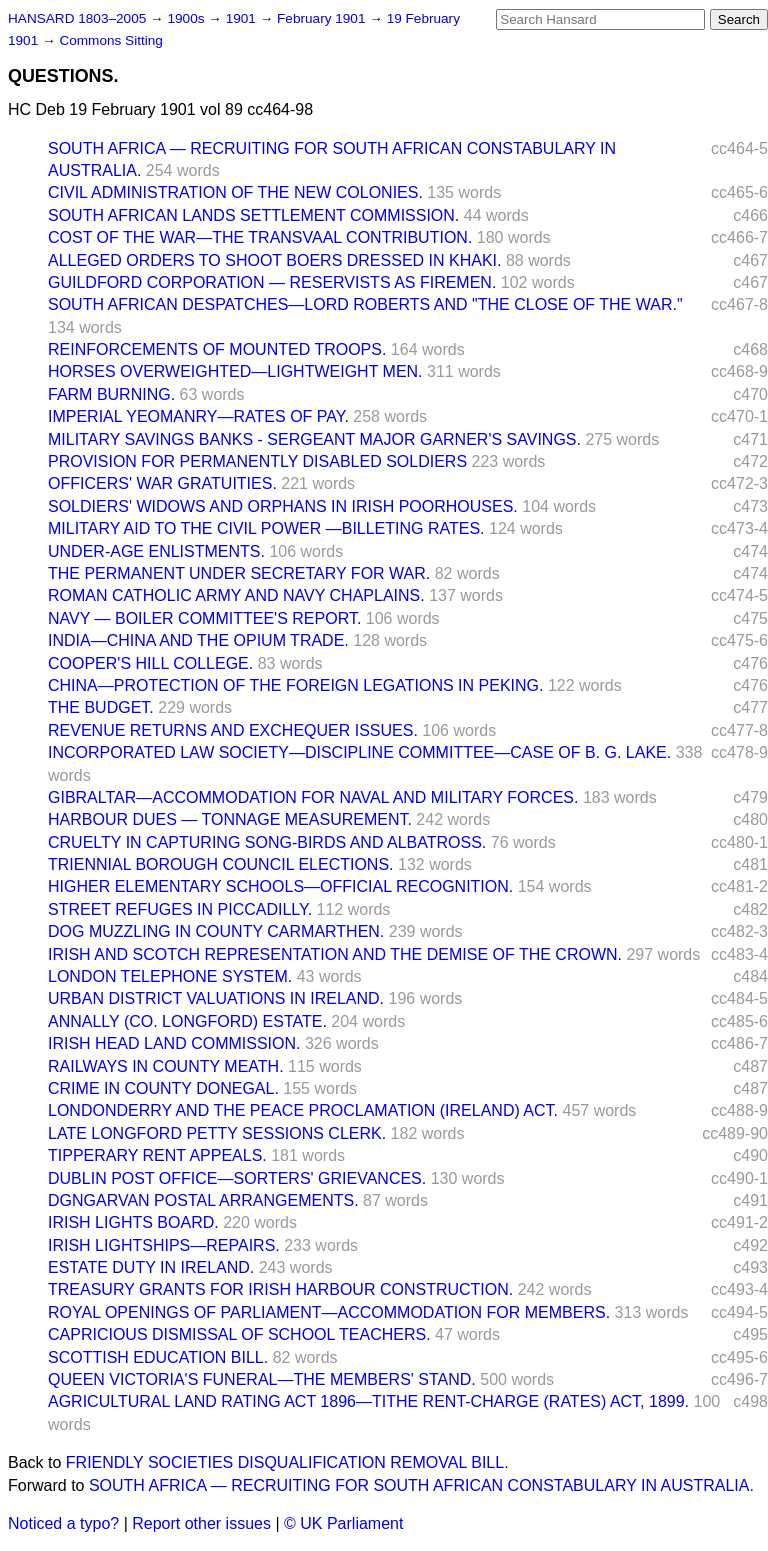 This screenshot has height=1551, width=768. I want to click on CIVIL ADMINISTRATION OF THE NEW COLONIES., so click(235, 192).